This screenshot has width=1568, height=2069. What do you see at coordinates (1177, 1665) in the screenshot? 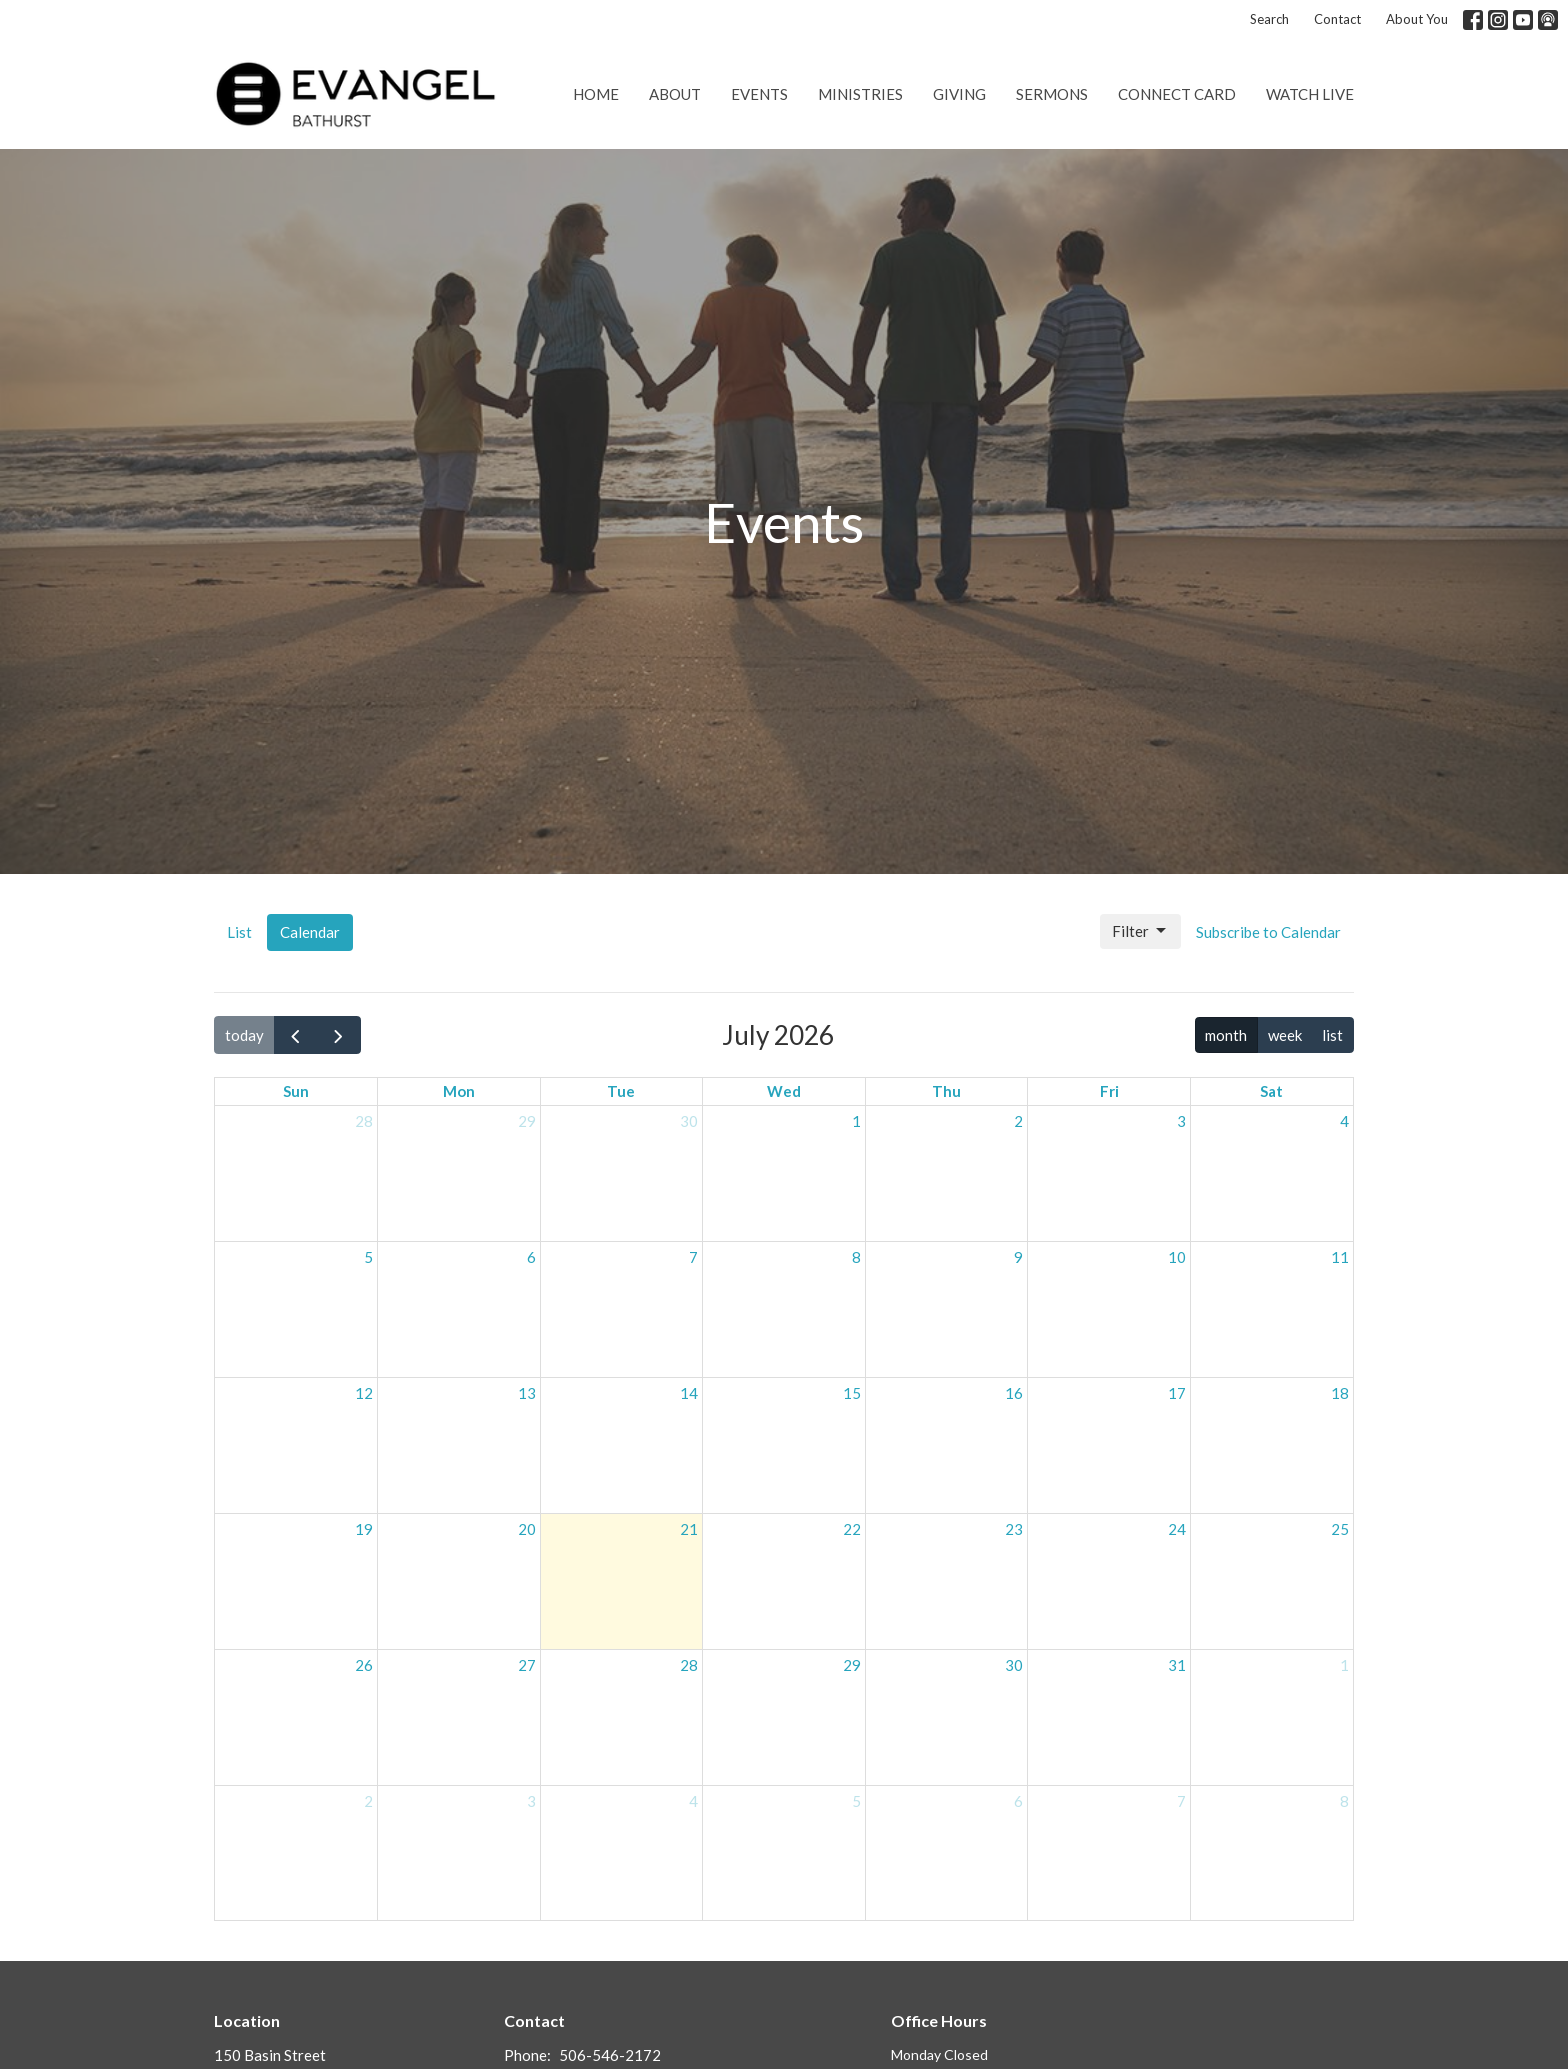
I see `31` at bounding box center [1177, 1665].